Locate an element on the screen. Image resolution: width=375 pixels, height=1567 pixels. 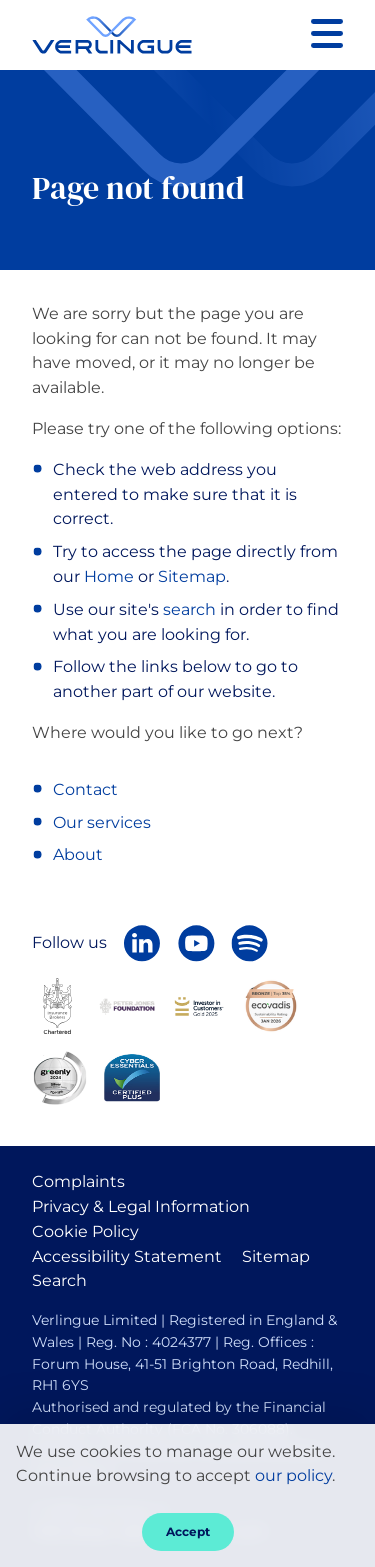
Home is located at coordinates (109, 576).